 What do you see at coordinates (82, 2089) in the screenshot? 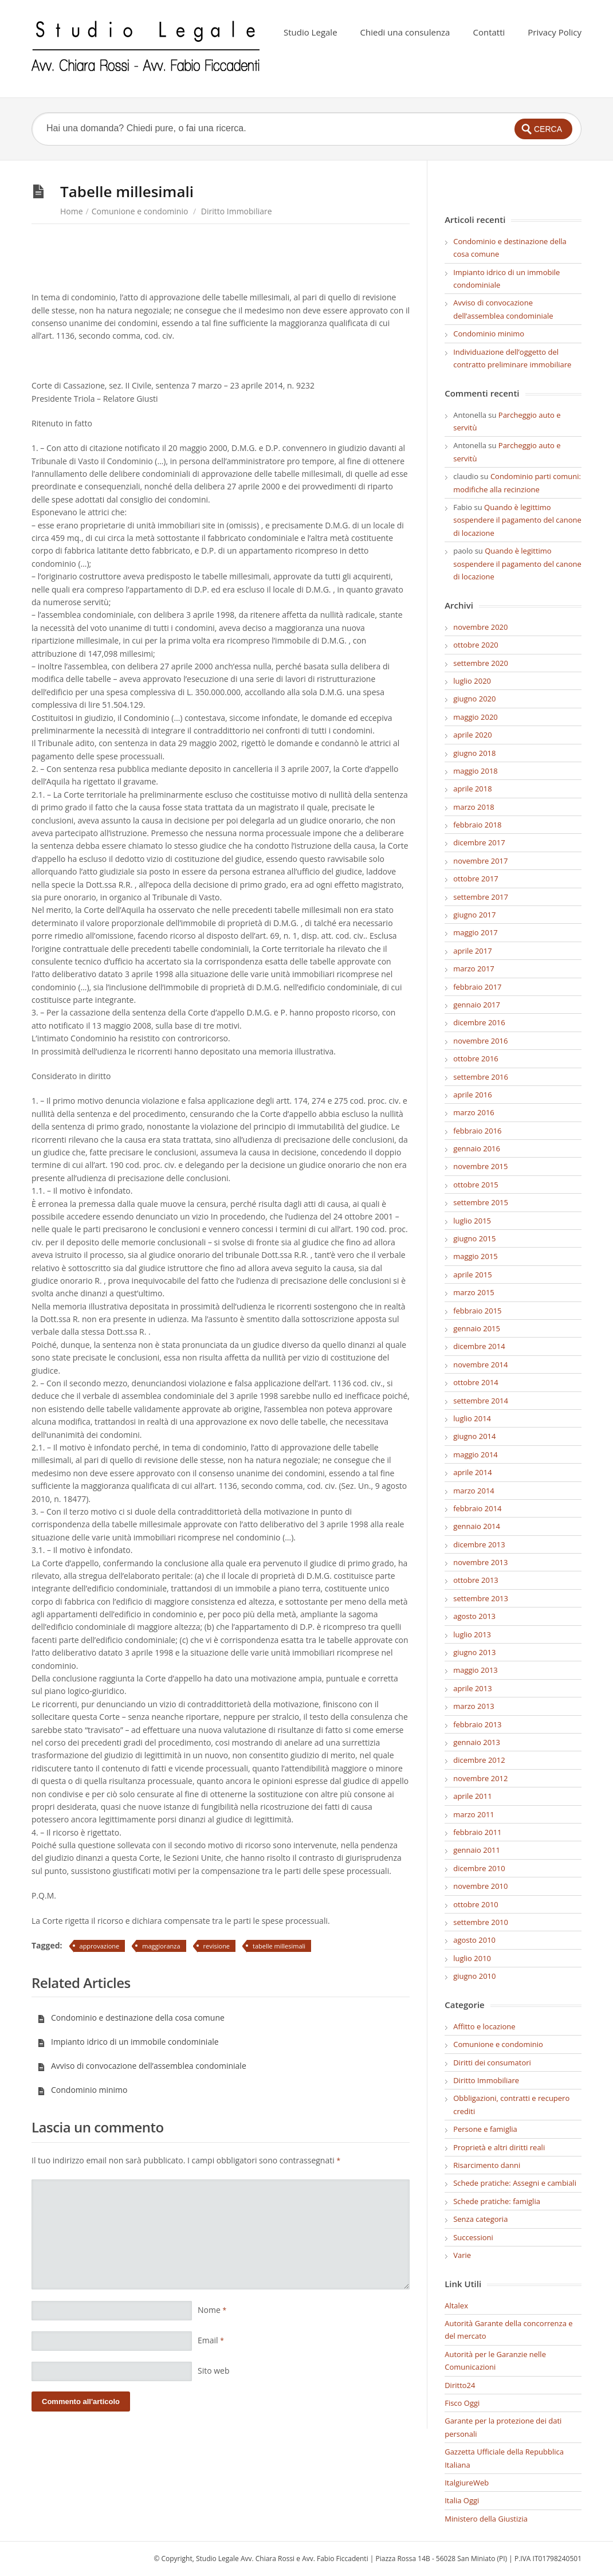
I see `Condominio minimo` at bounding box center [82, 2089].